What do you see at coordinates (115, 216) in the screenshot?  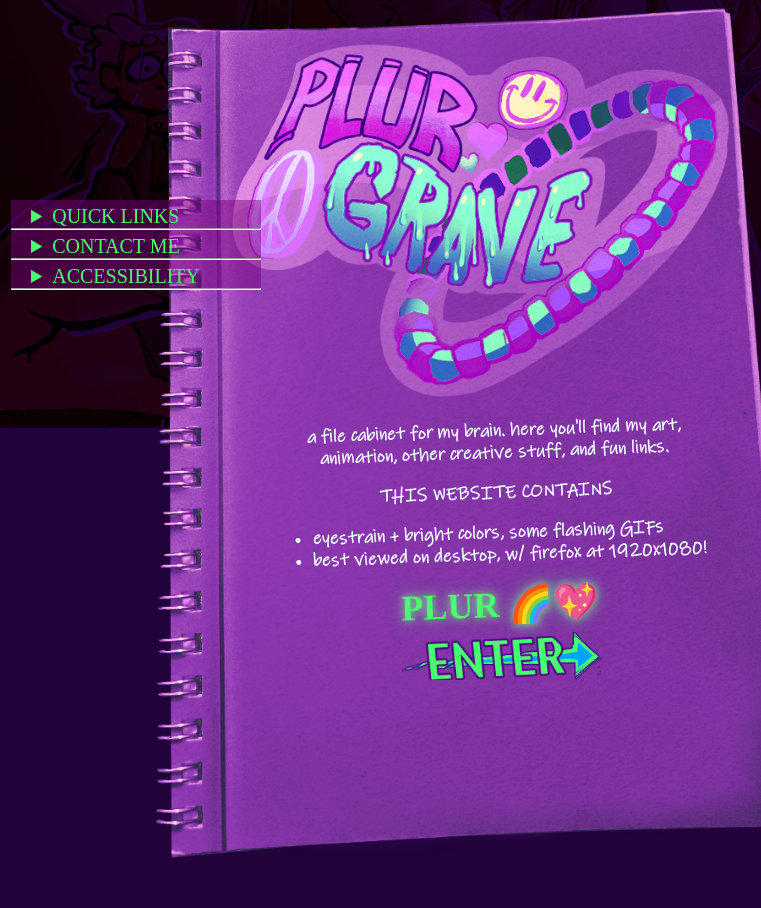 I see `QUICK LINKS` at bounding box center [115, 216].